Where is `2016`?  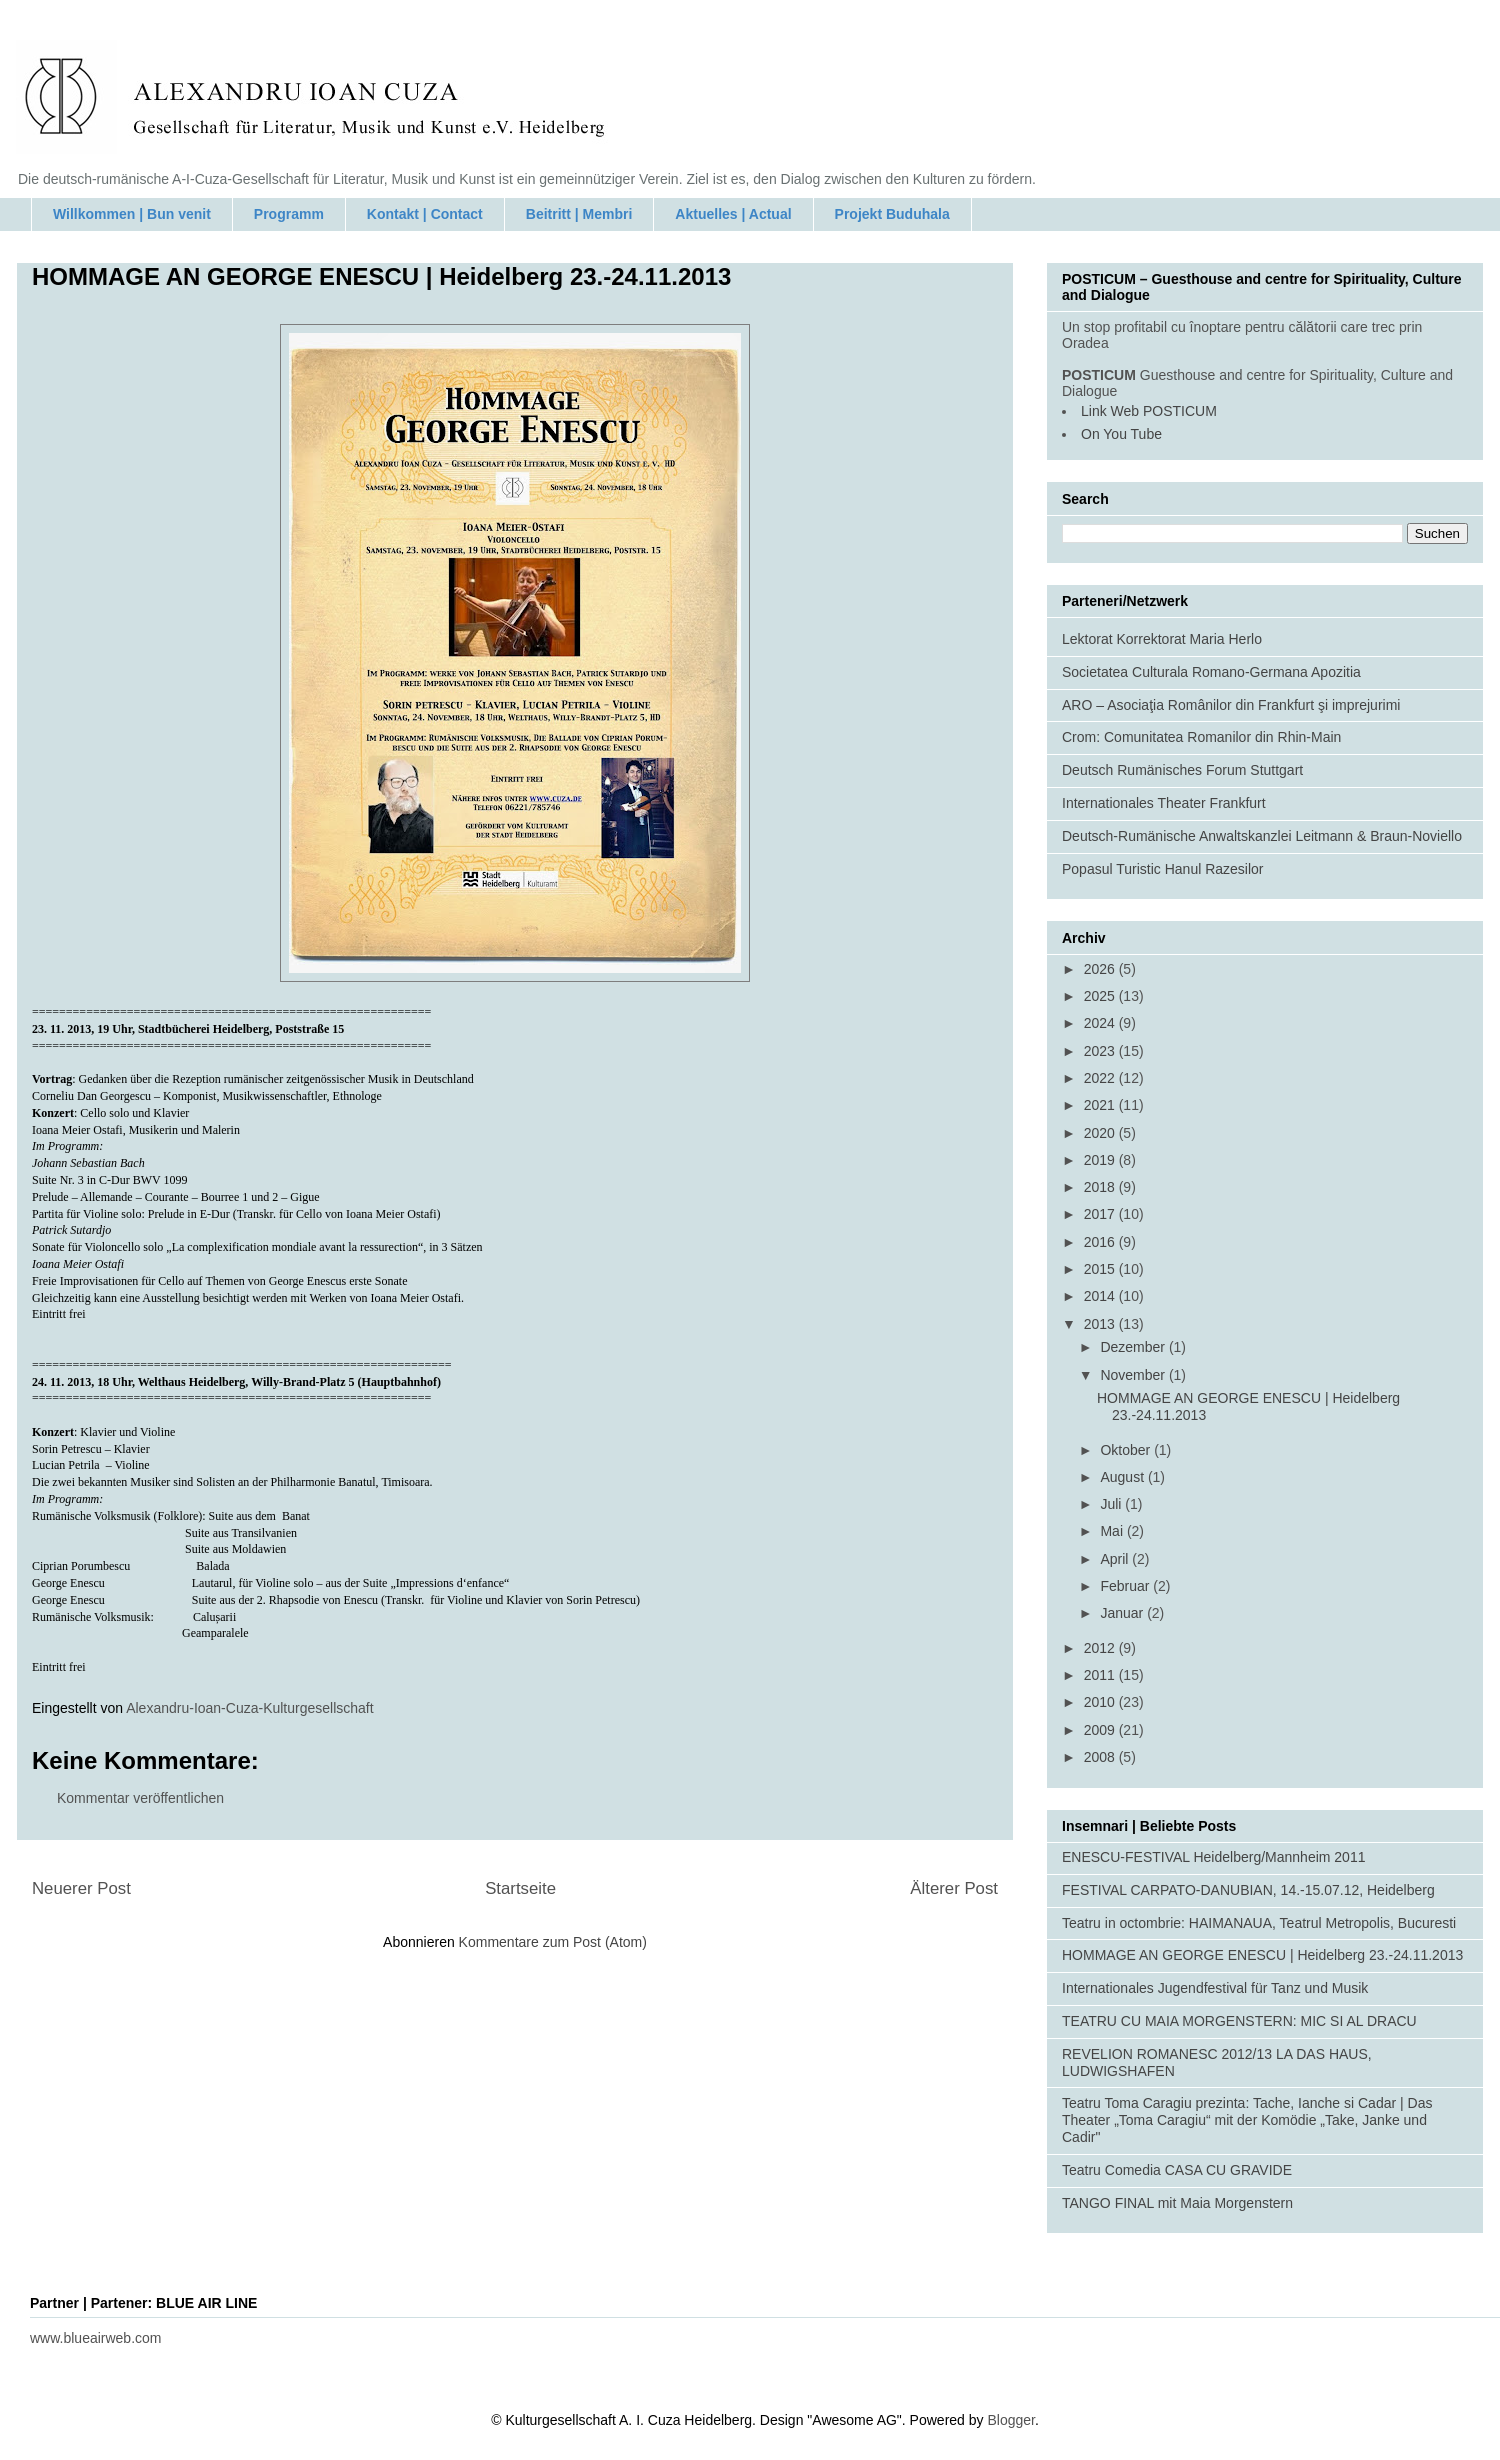
2016 is located at coordinates (1101, 1242).